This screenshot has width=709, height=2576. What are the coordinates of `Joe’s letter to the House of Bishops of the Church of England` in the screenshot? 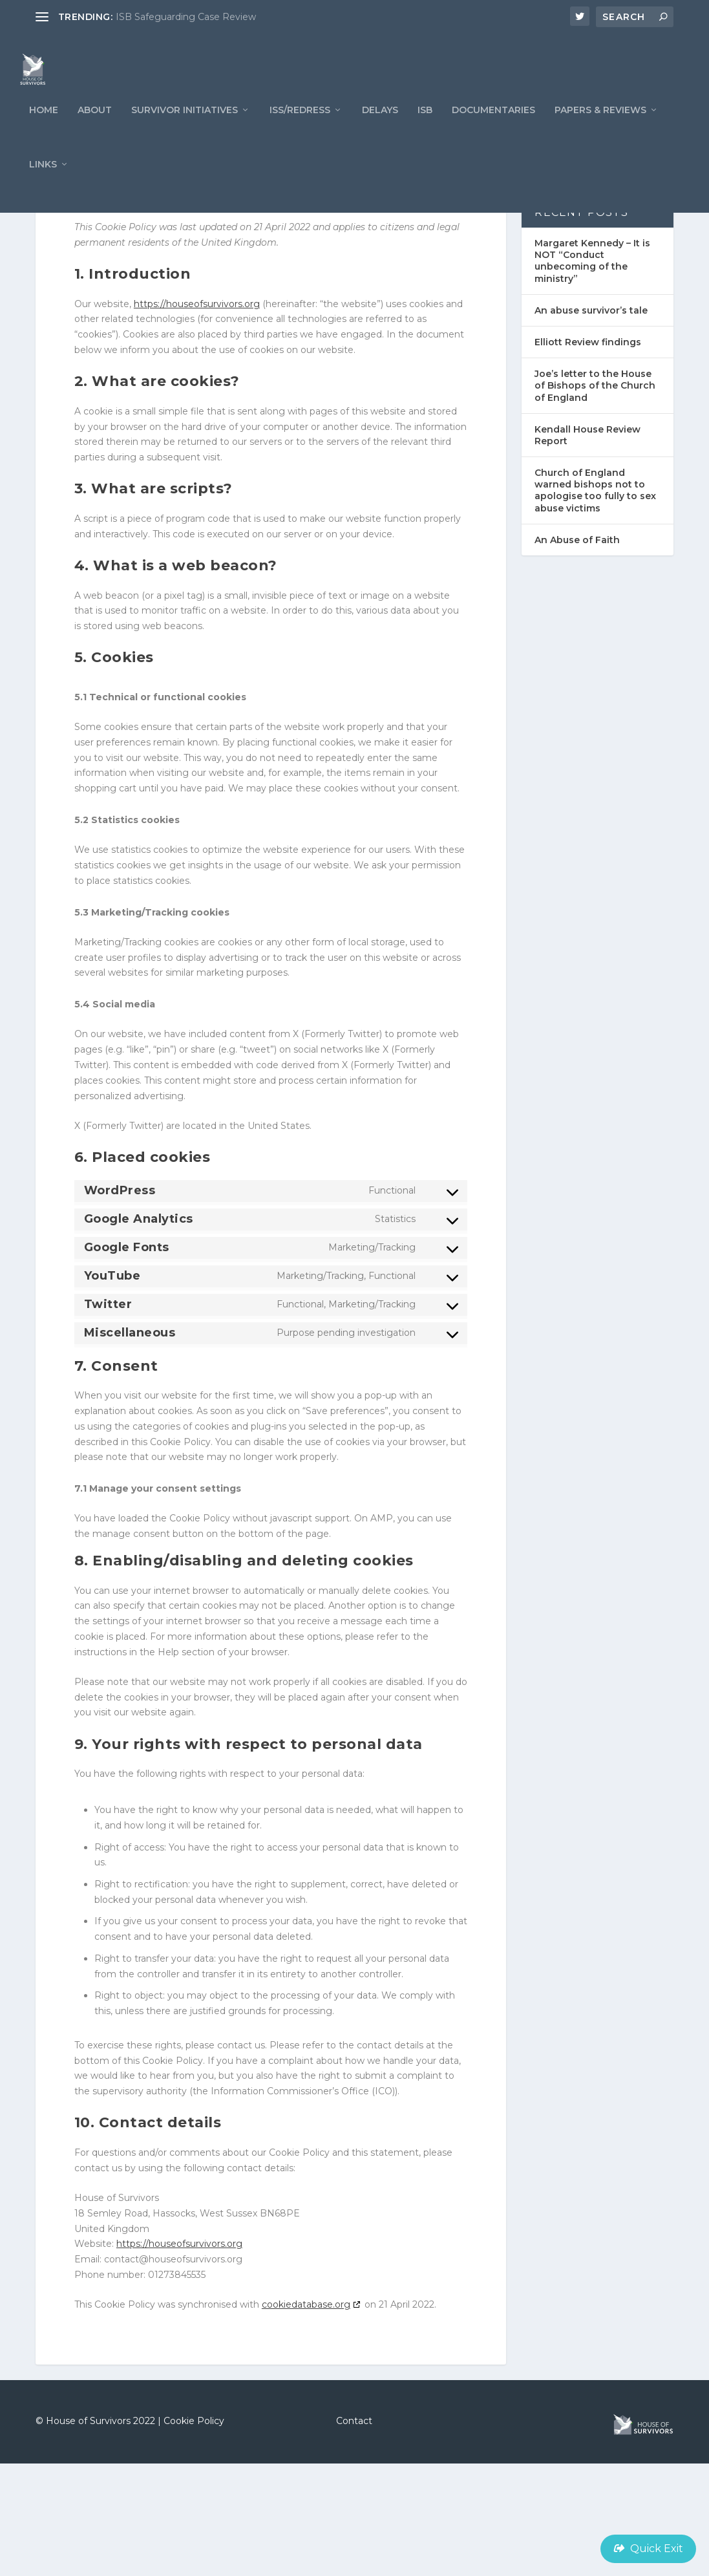 It's located at (594, 497).